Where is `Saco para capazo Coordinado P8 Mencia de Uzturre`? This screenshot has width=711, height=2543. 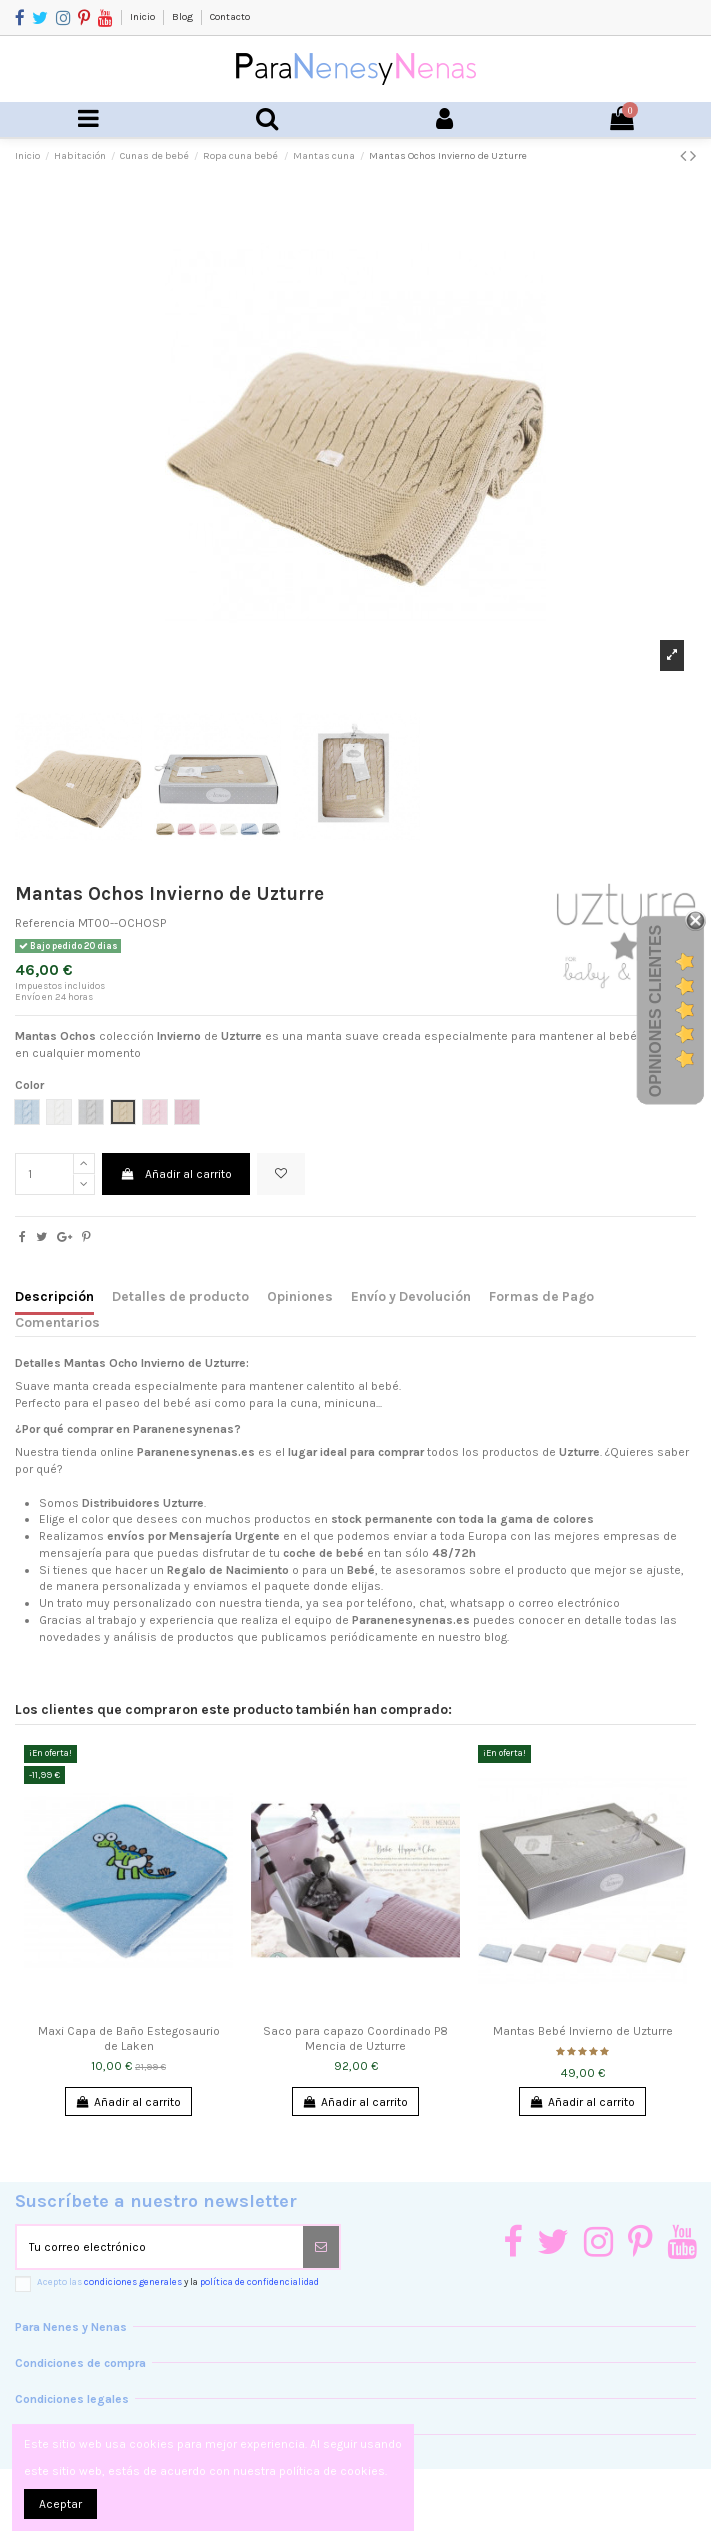 Saco para capazo Coordinado P8 Mencia de Uzturre is located at coordinates (355, 2038).